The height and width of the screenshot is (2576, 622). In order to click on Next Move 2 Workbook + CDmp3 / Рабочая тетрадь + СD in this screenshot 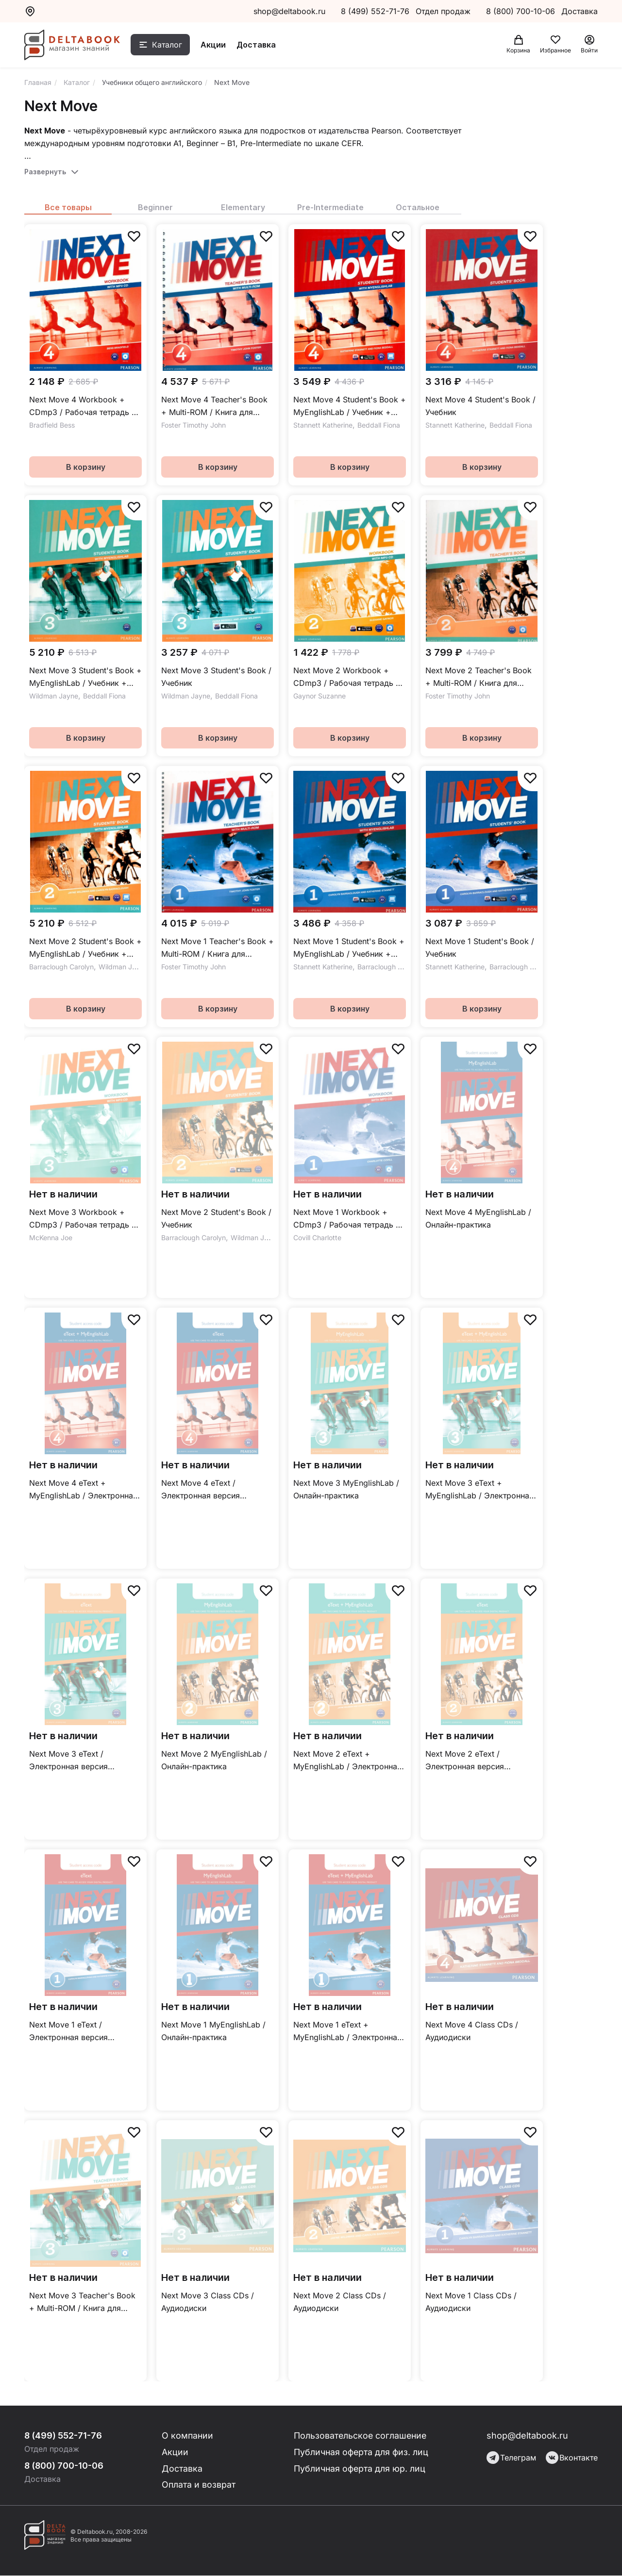, I will do `click(347, 677)`.